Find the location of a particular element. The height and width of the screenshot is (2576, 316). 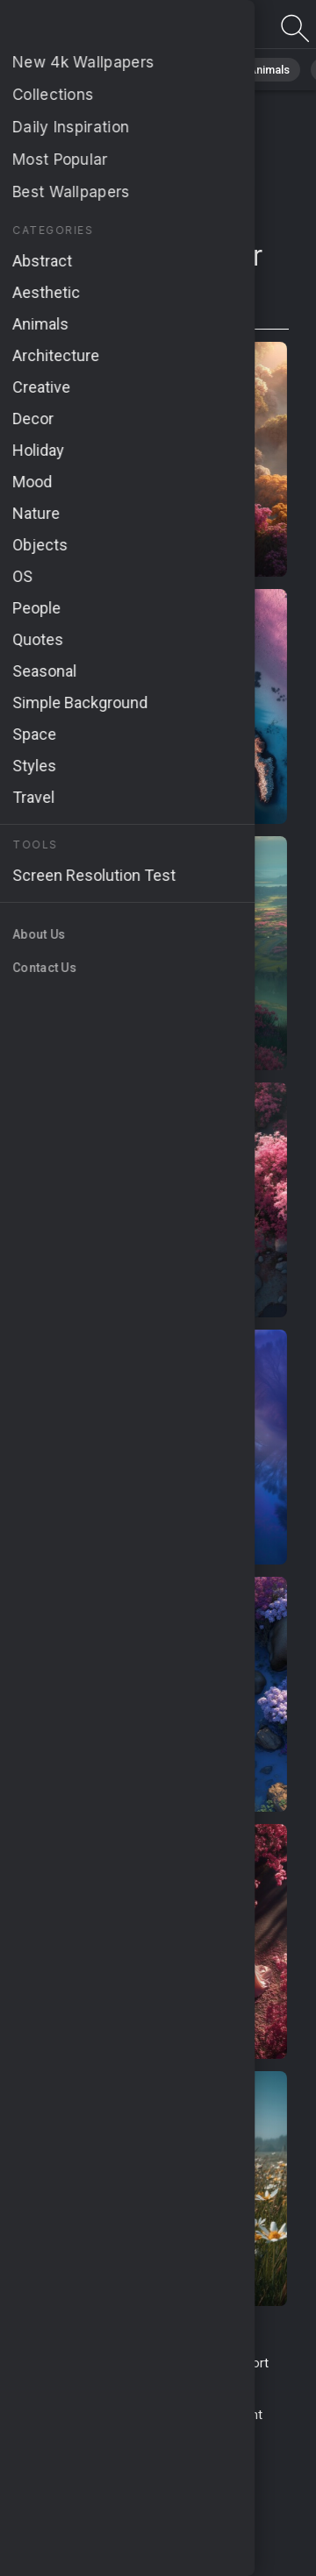

All is located at coordinates (66, 69).